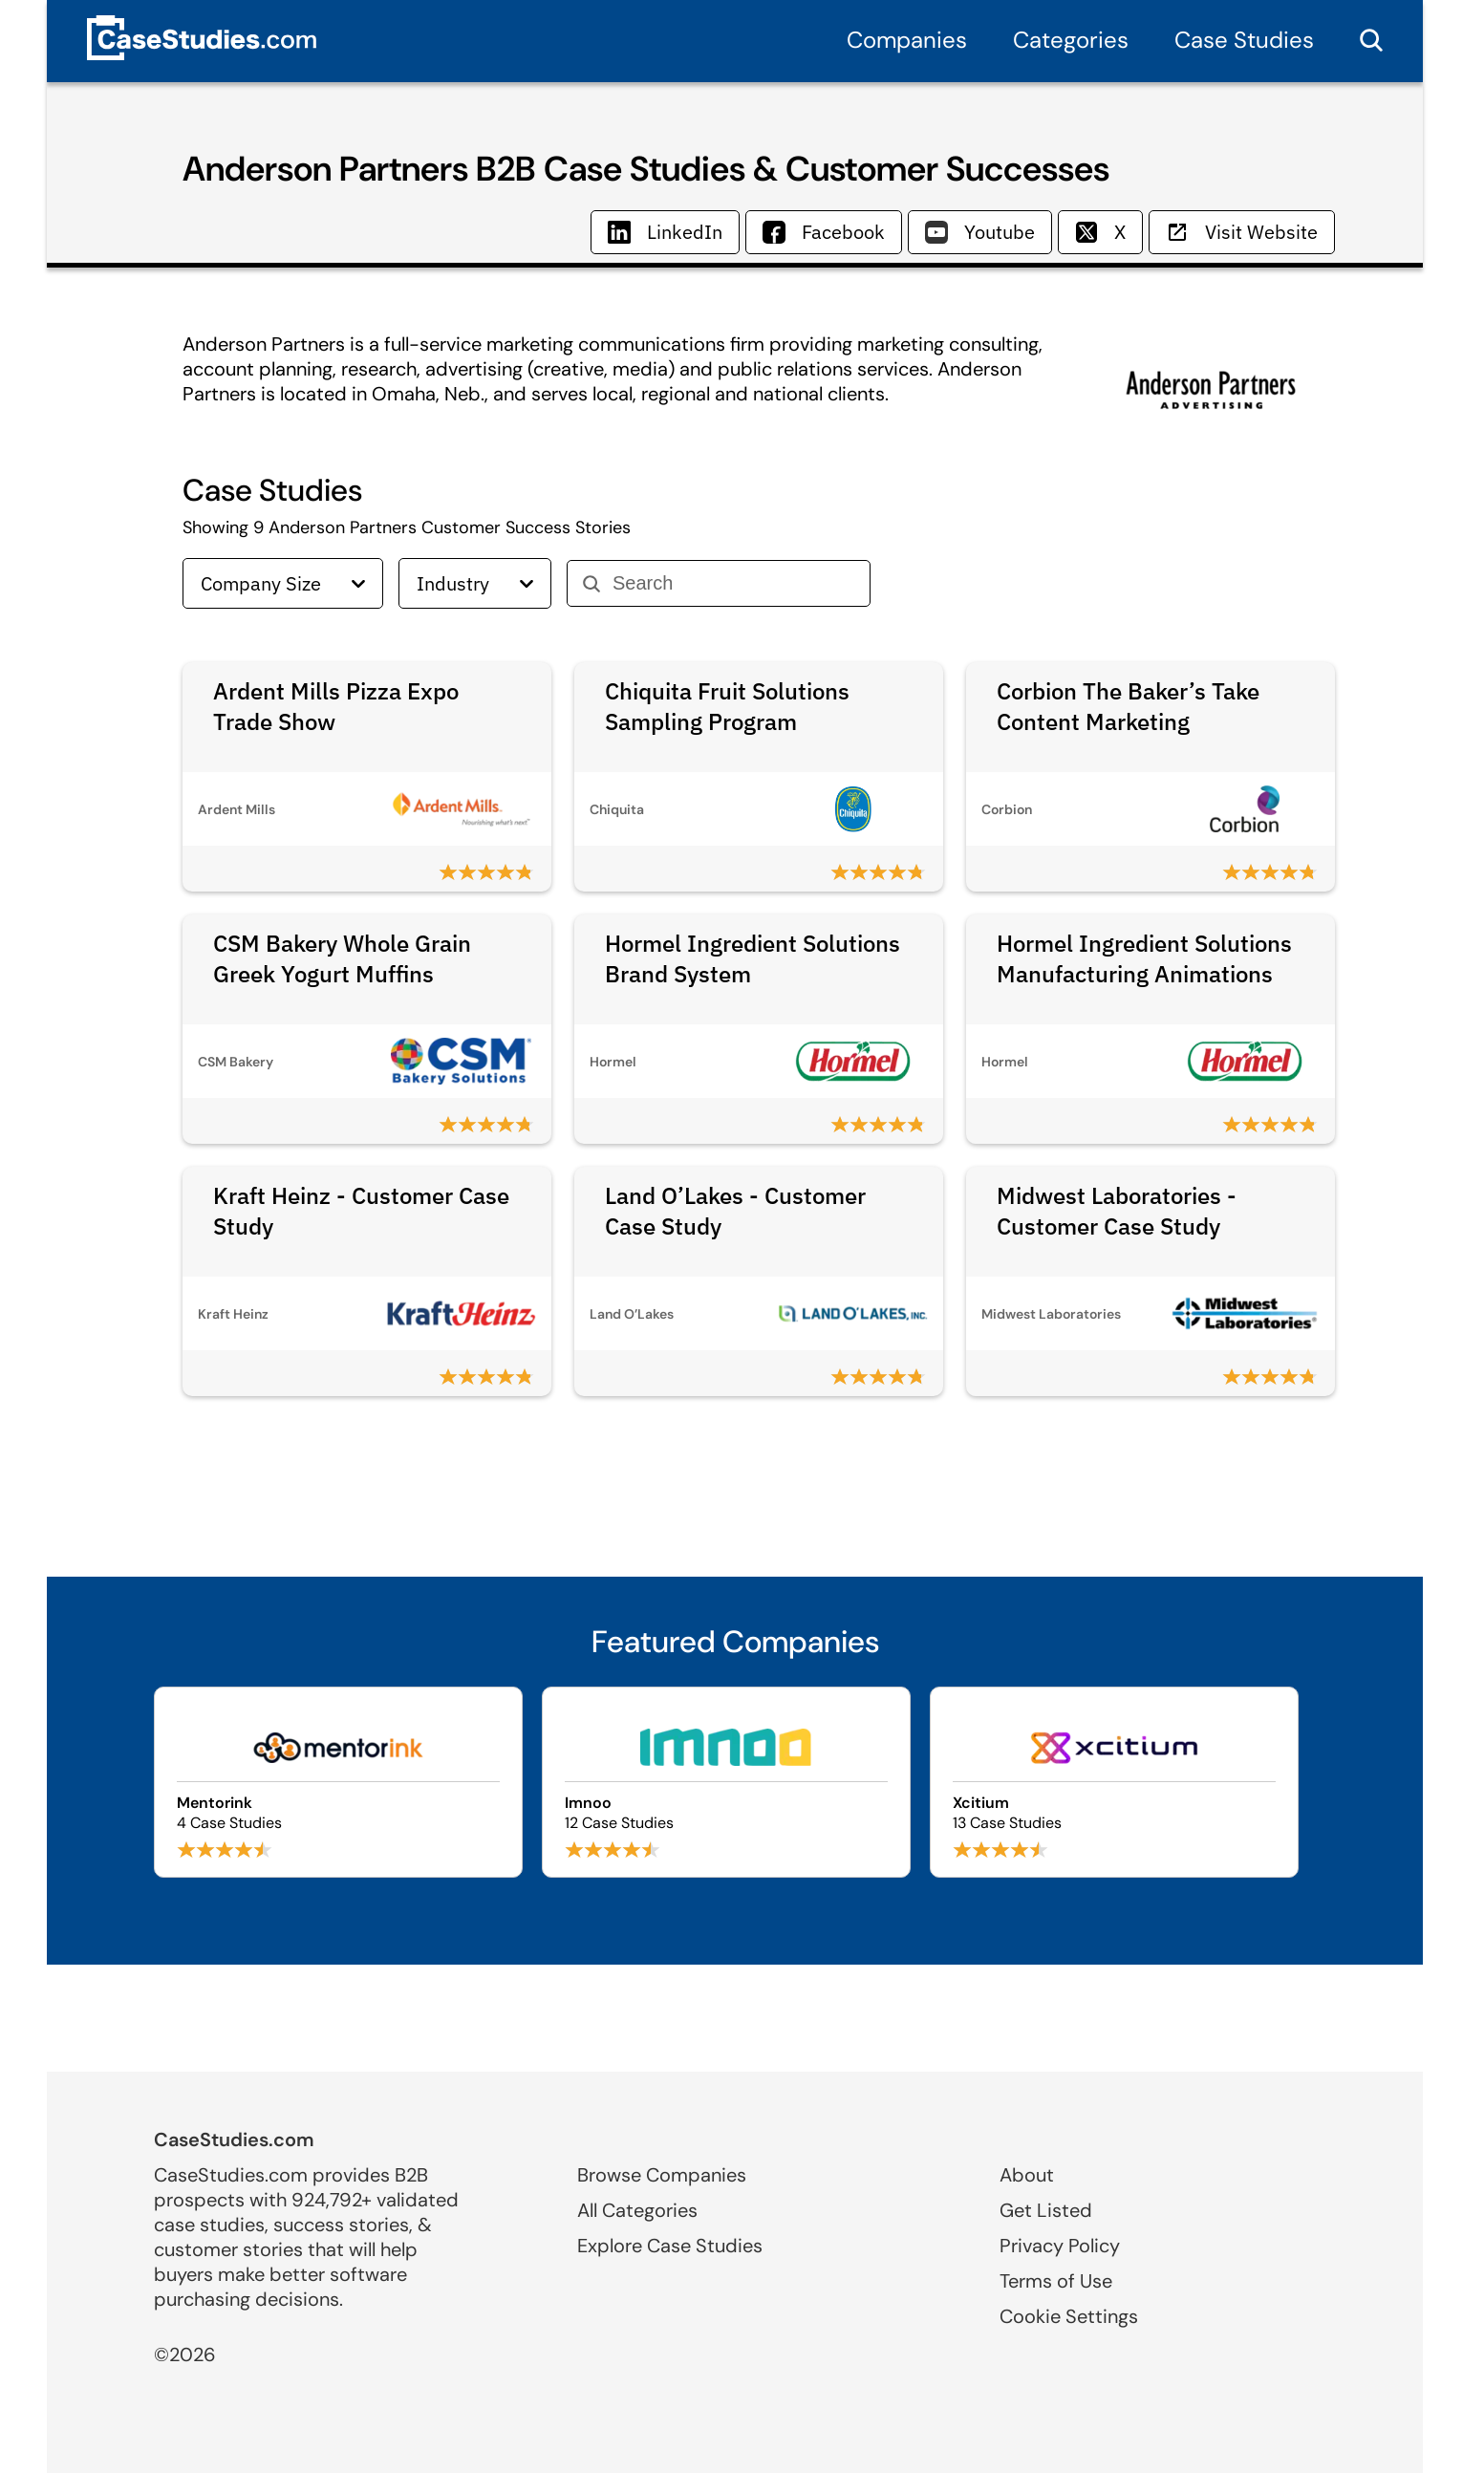  What do you see at coordinates (1056, 2281) in the screenshot?
I see `Terms of Use` at bounding box center [1056, 2281].